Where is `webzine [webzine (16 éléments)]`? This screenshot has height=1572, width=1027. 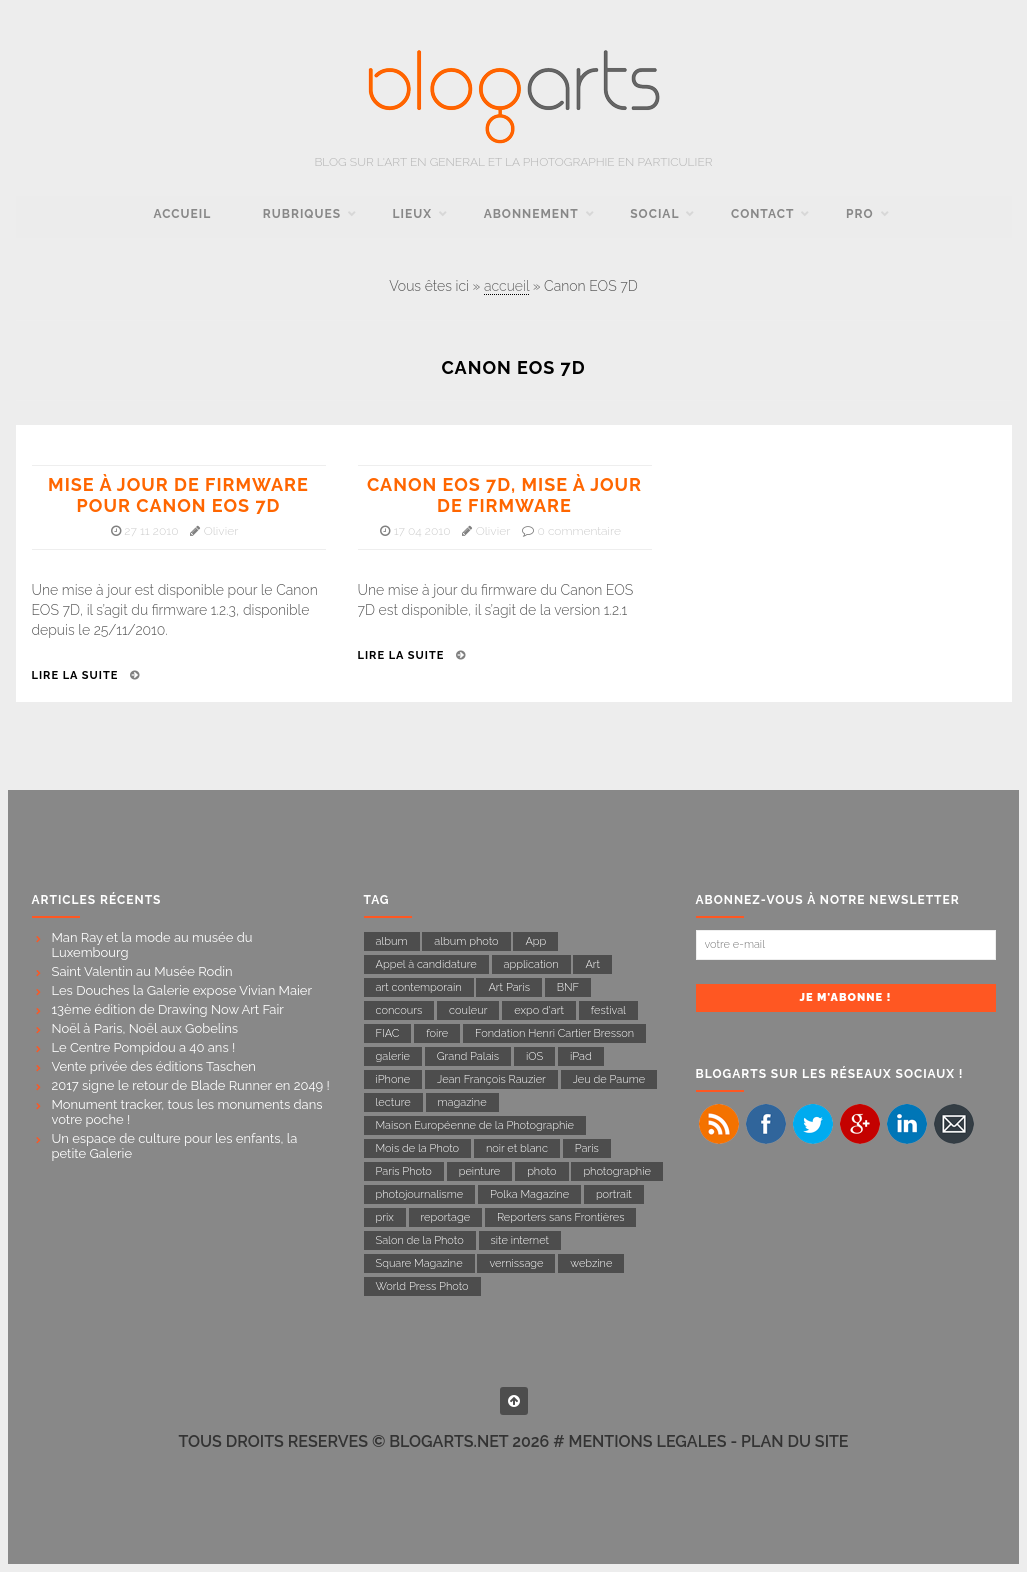 webzine [webzine (16 éléments)] is located at coordinates (591, 1263).